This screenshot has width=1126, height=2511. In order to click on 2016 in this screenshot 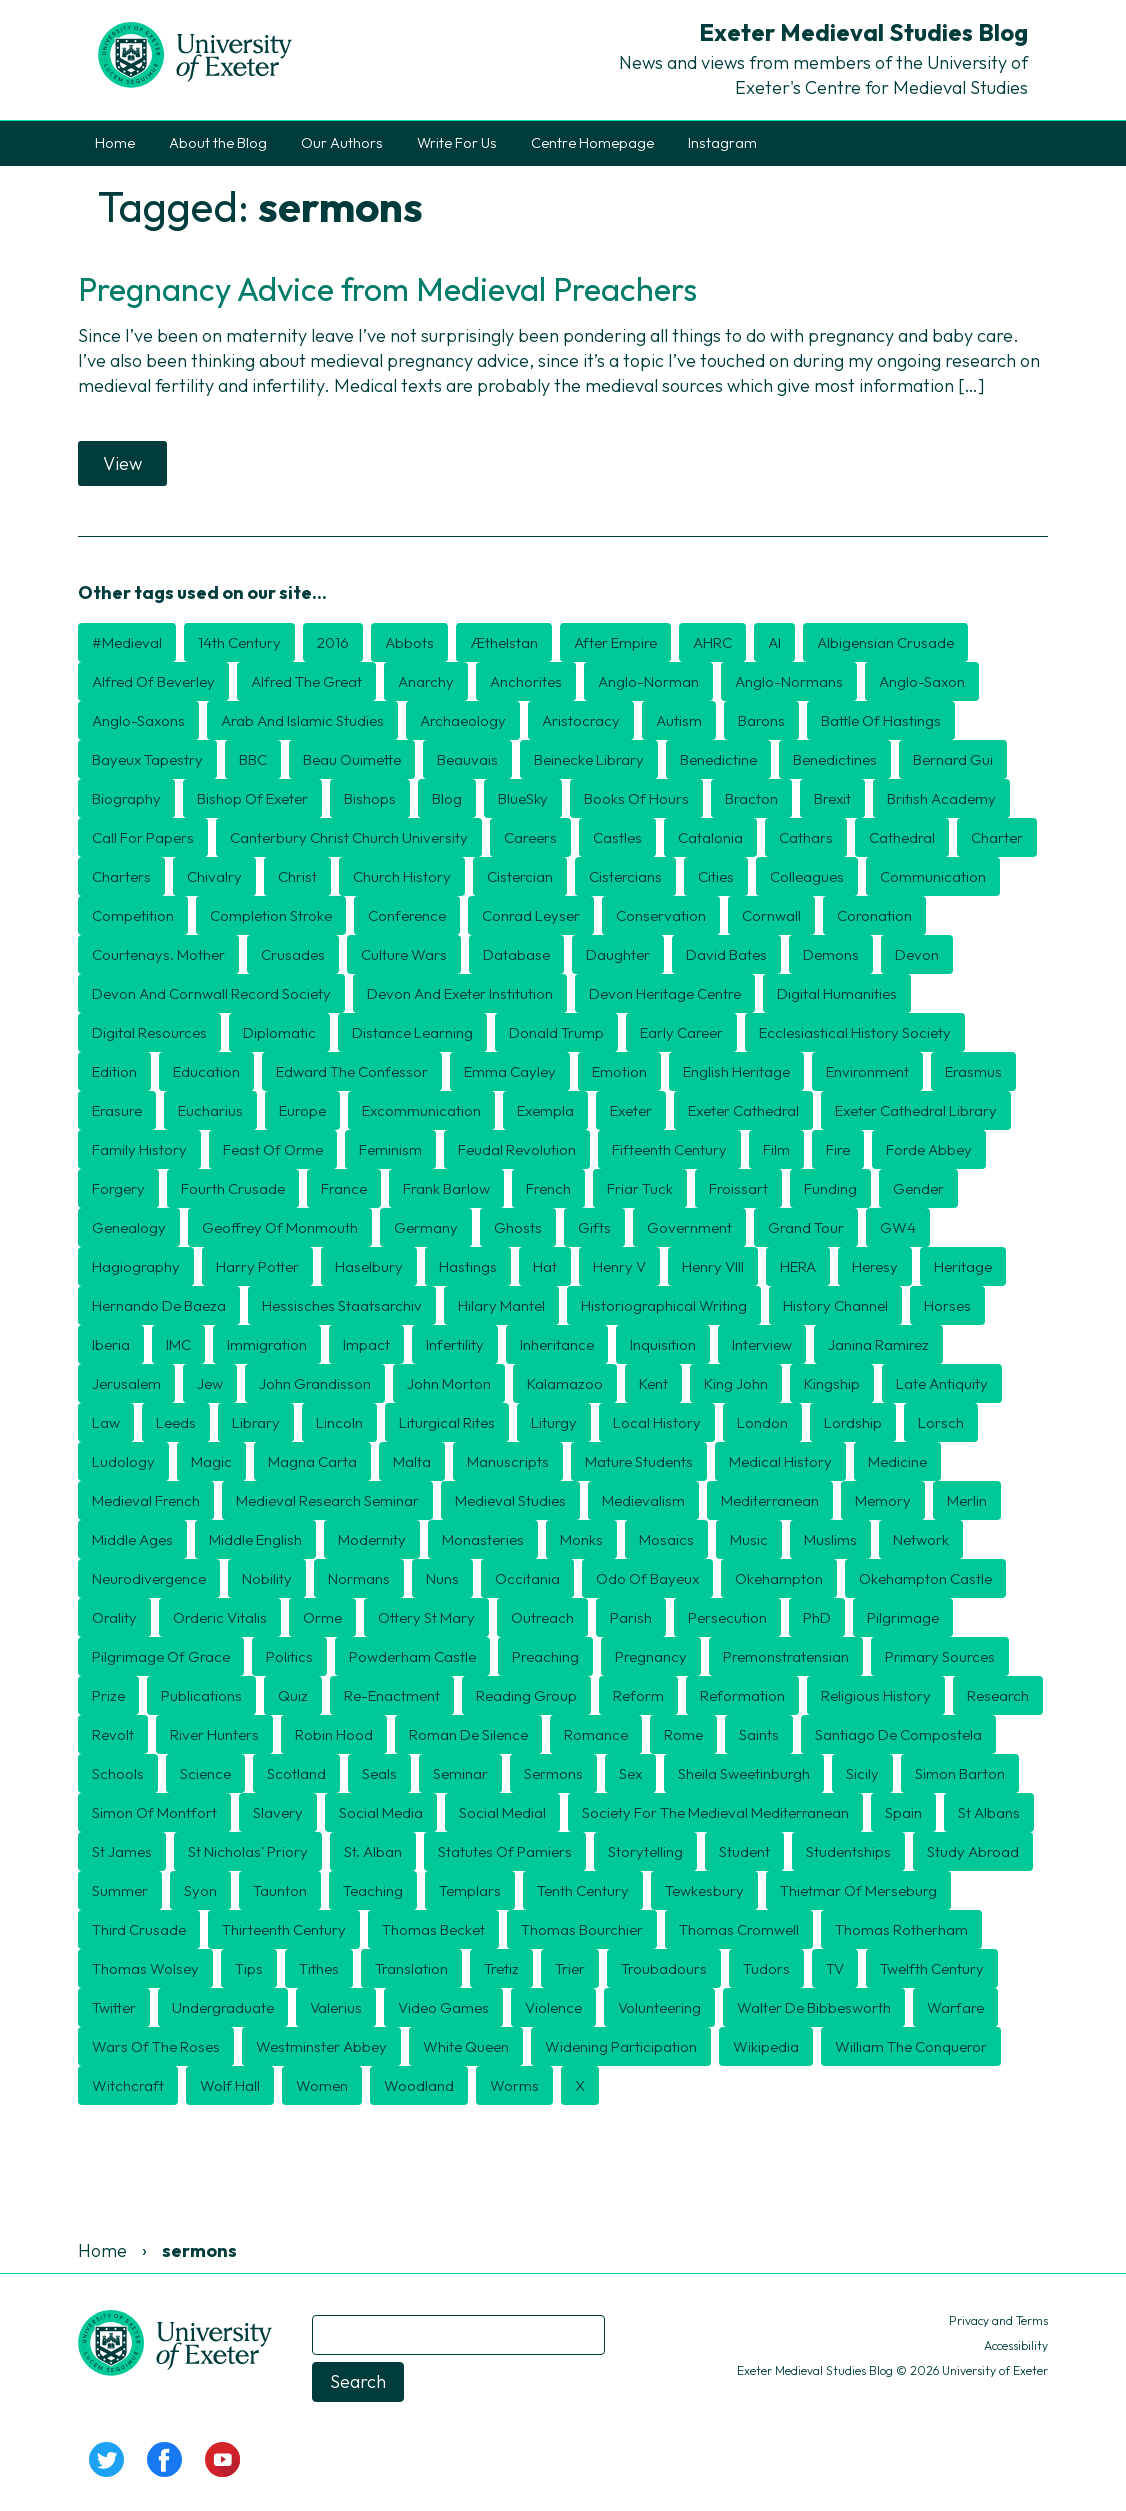, I will do `click(333, 642)`.